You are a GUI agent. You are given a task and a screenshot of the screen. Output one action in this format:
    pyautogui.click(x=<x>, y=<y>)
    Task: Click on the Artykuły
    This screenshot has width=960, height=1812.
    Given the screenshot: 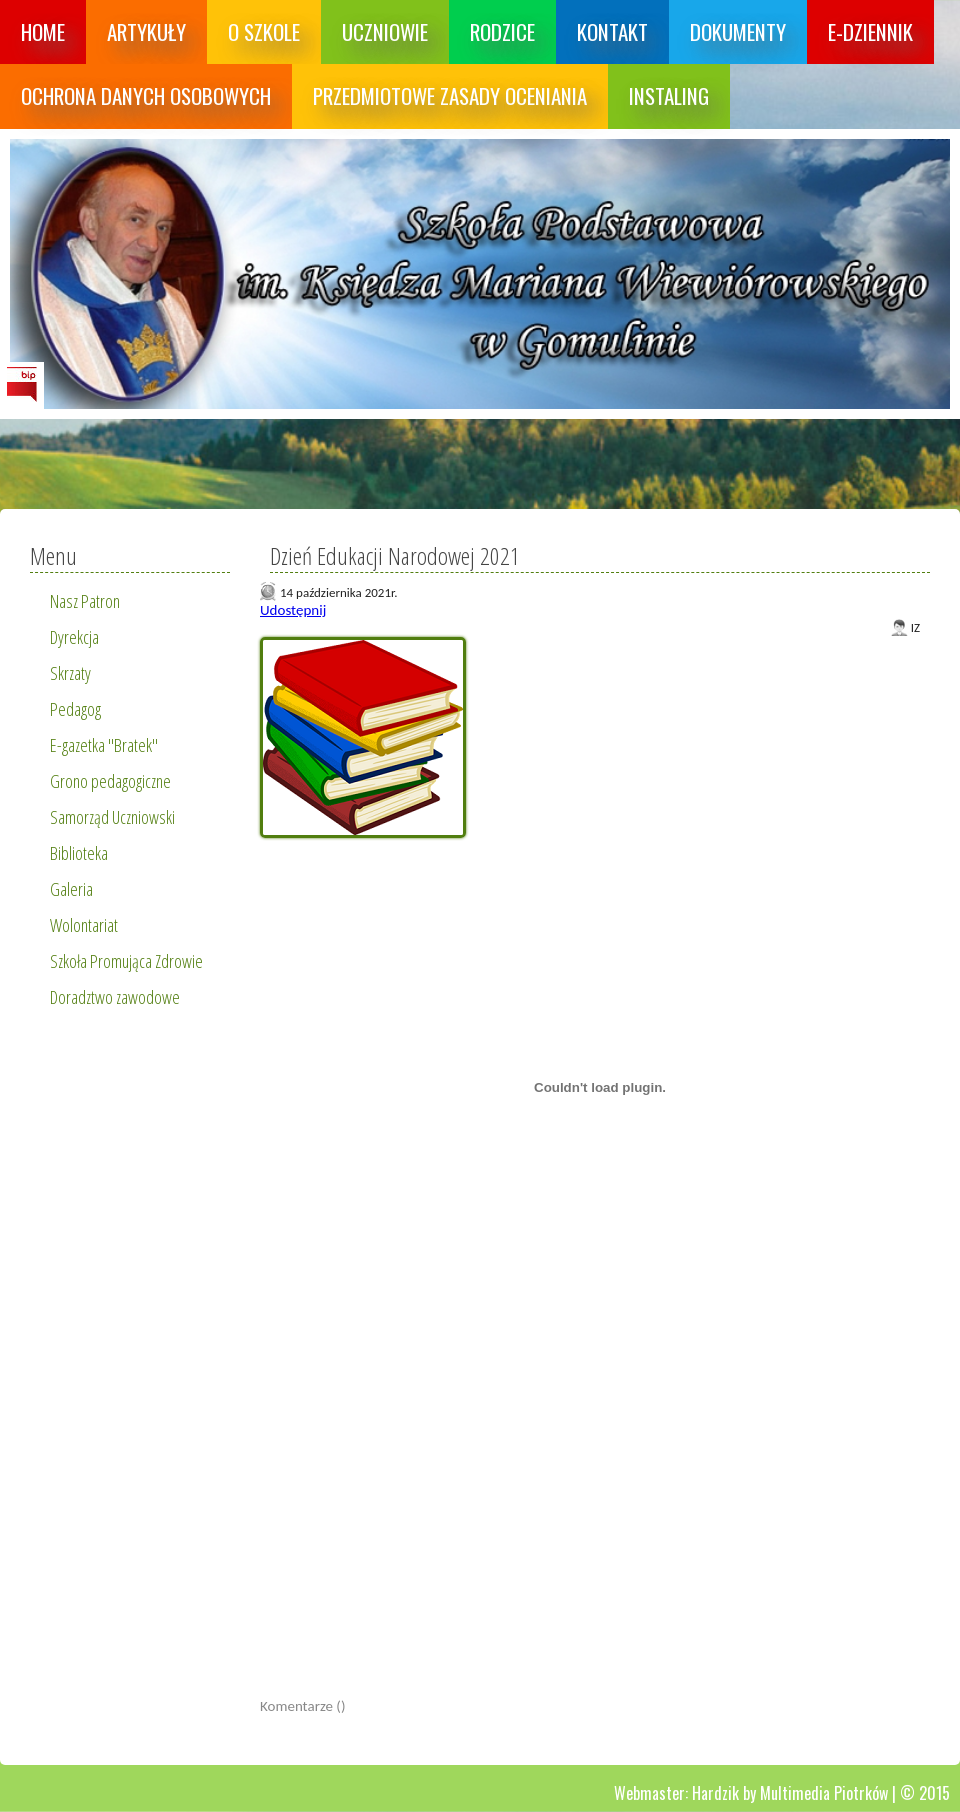 What is the action you would take?
    pyautogui.click(x=146, y=31)
    